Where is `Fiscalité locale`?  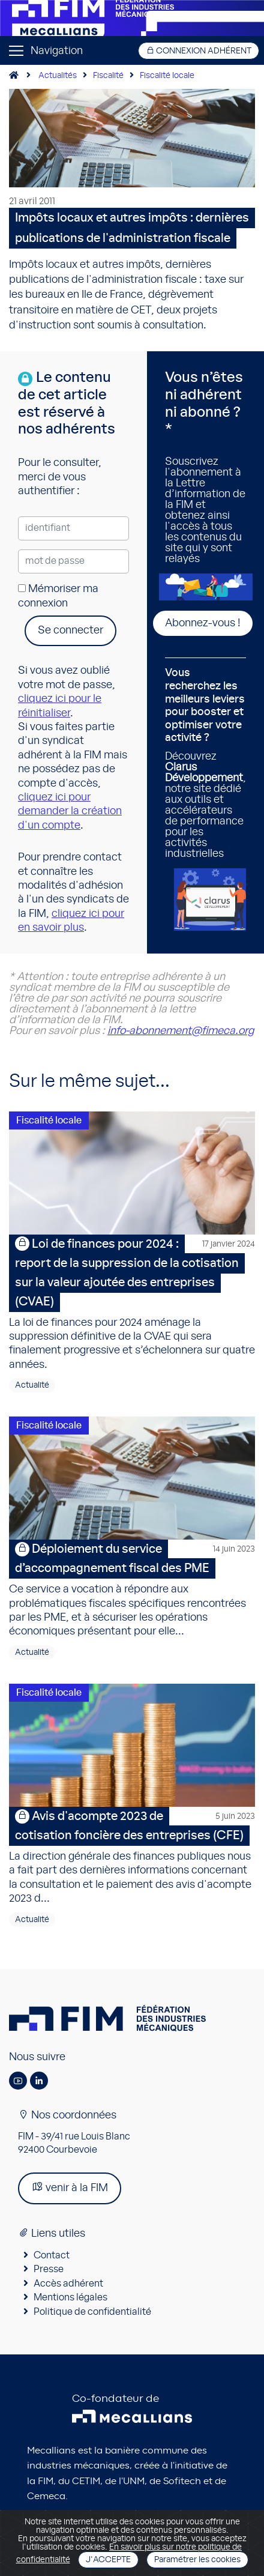
Fiscalité locale is located at coordinates (167, 75).